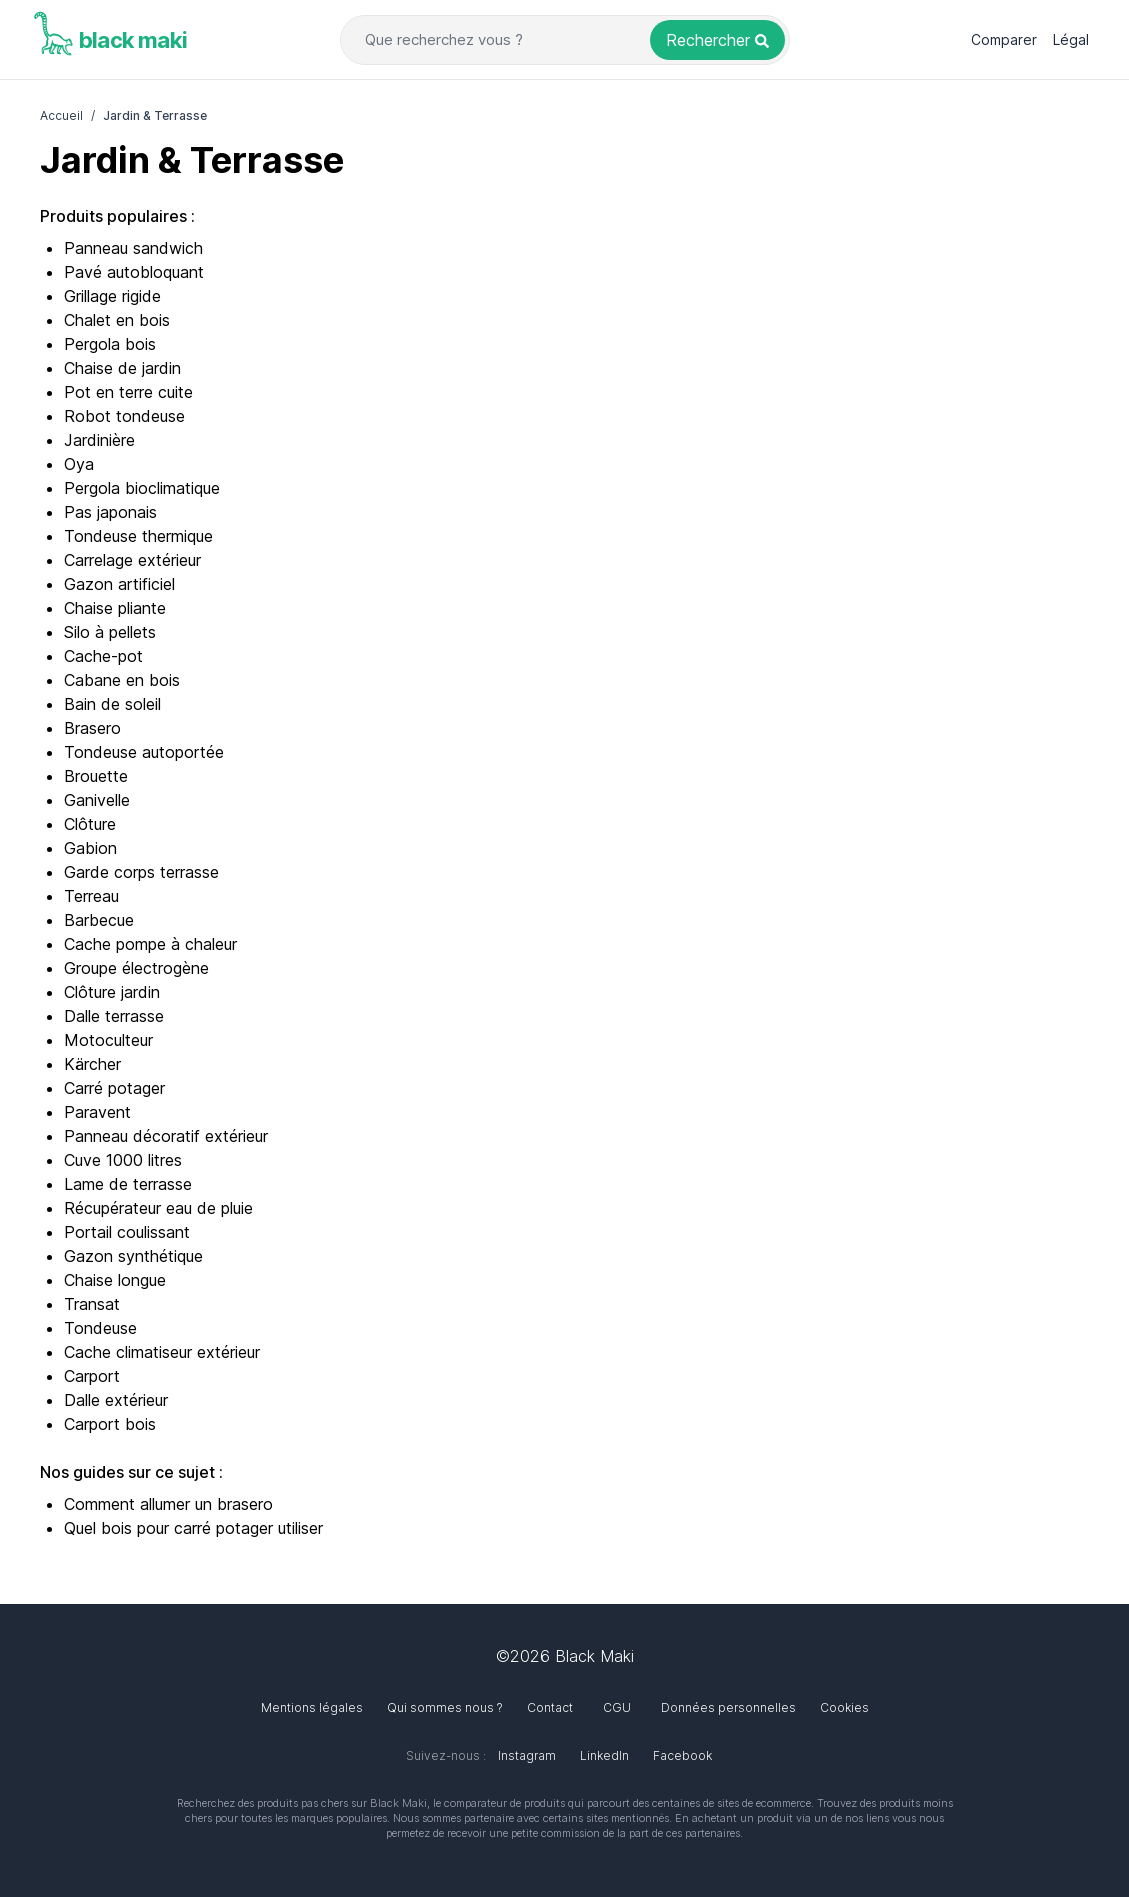 Image resolution: width=1129 pixels, height=1897 pixels. I want to click on Tondeuse thermique, so click(138, 536).